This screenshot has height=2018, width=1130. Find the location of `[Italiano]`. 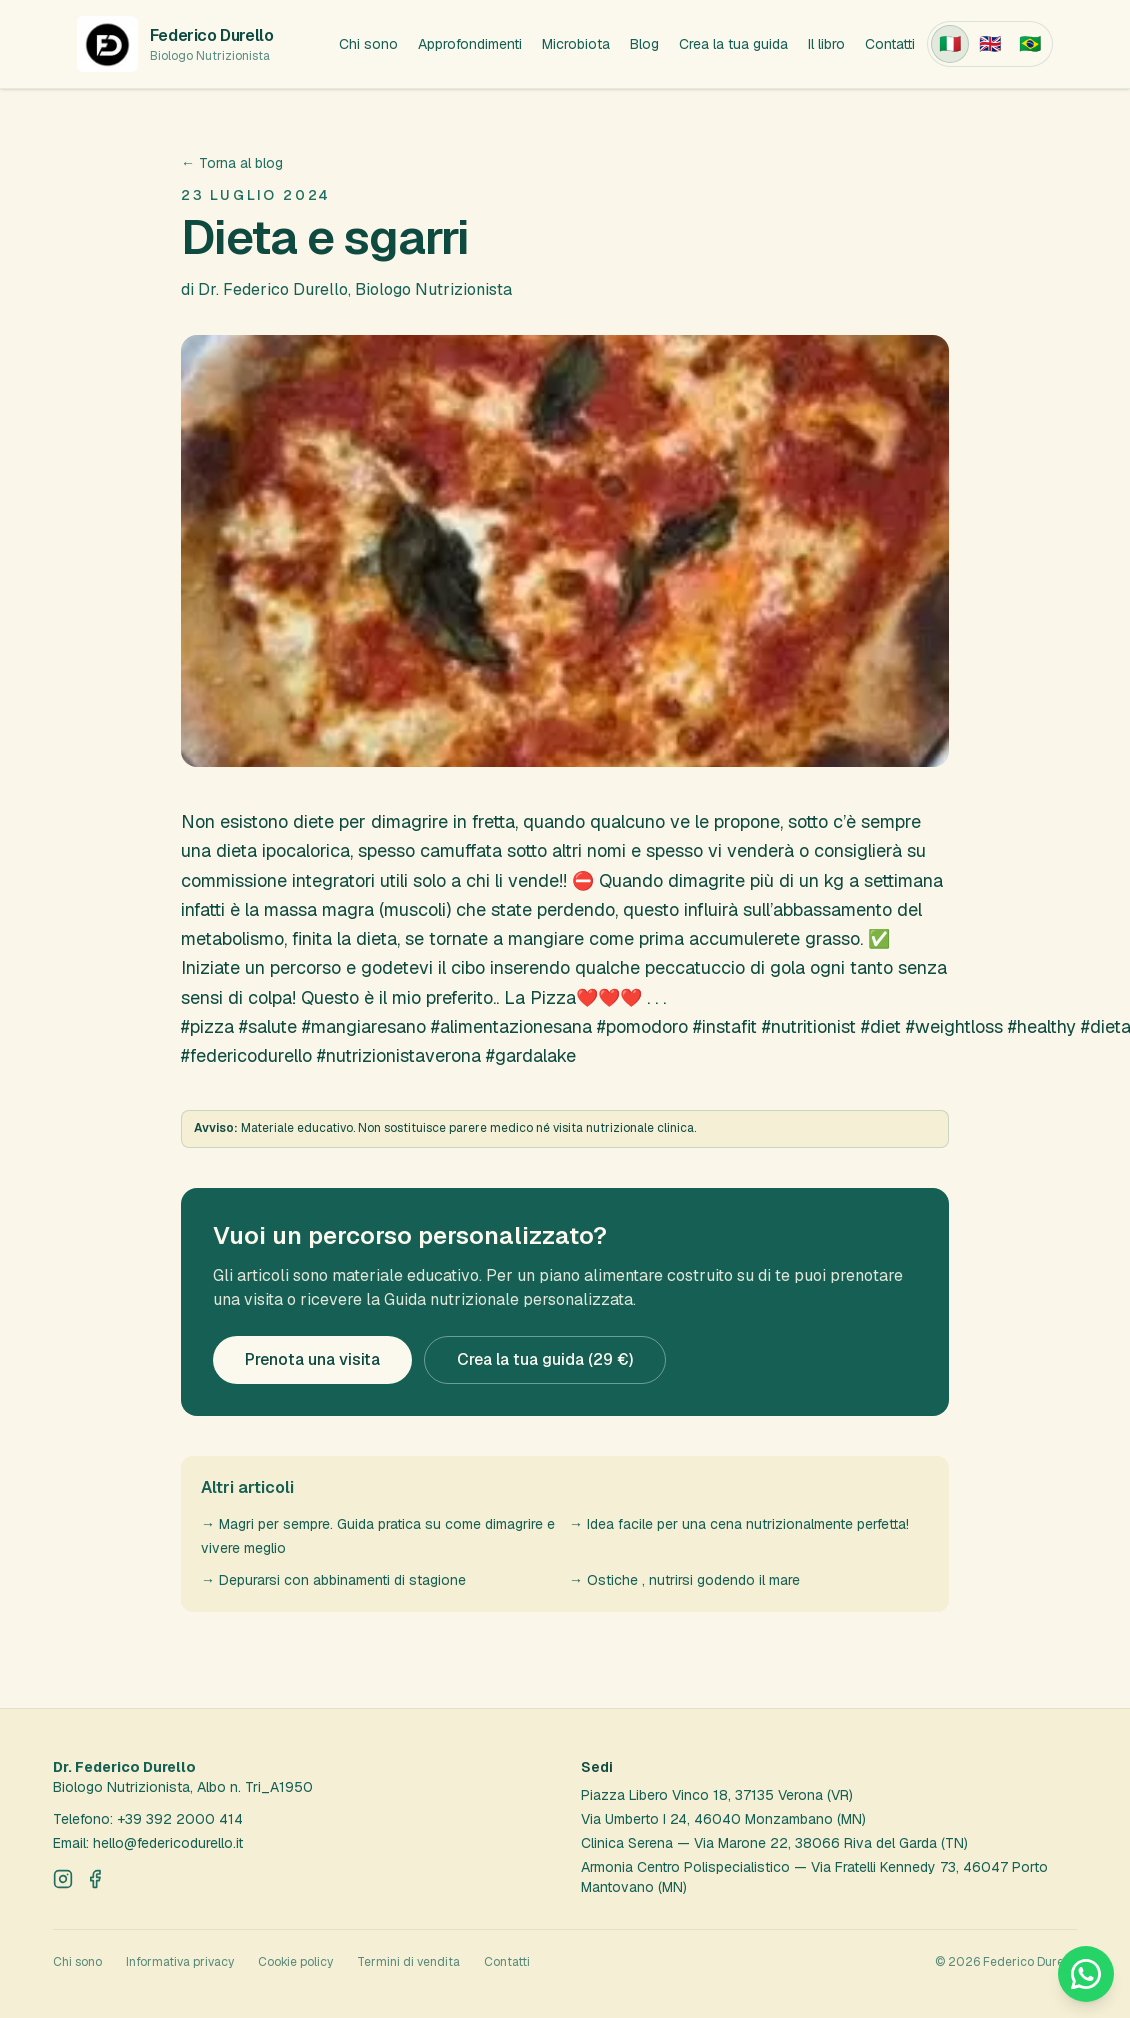

[Italiano] is located at coordinates (950, 44).